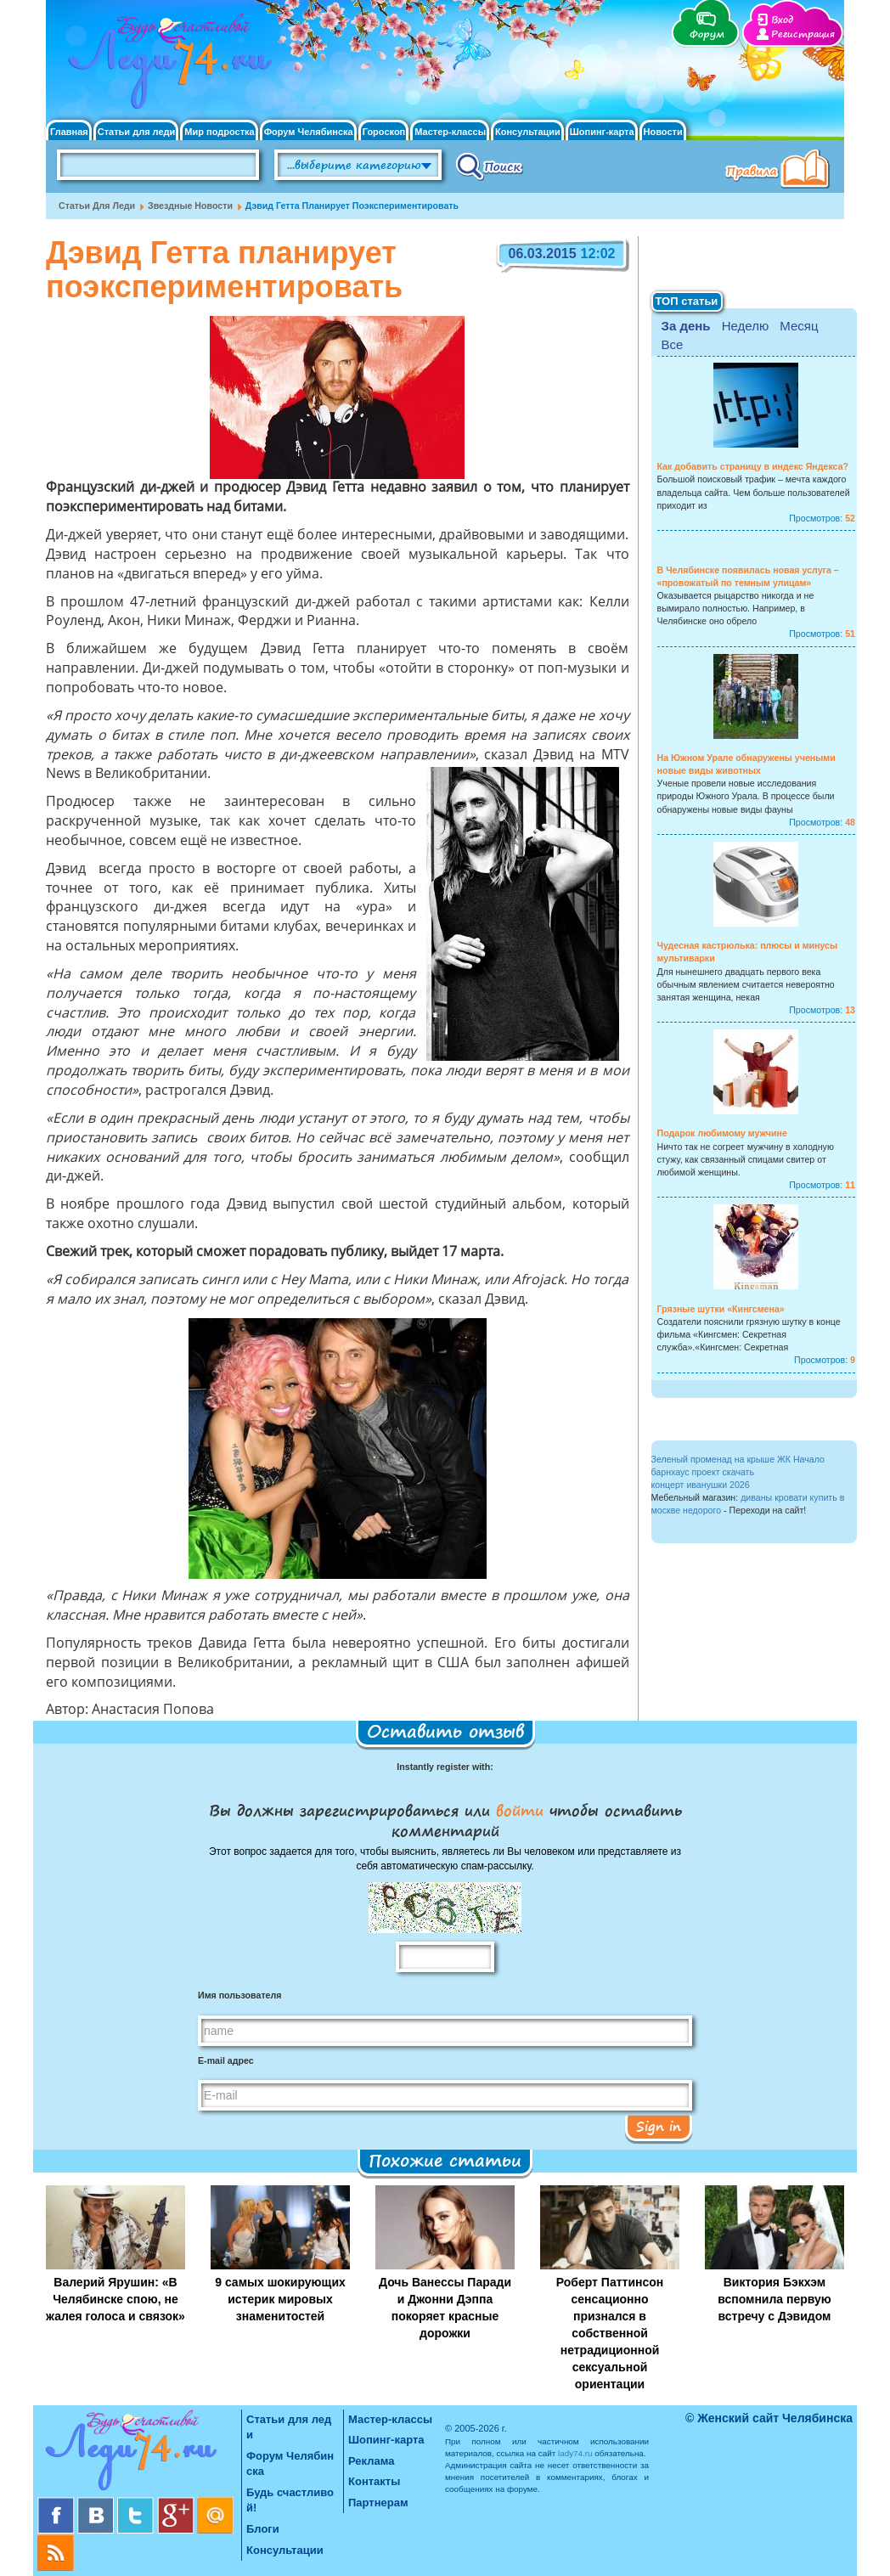 The image size is (890, 2576). Describe the element at coordinates (722, 1133) in the screenshot. I see `Подарок любимому мужчине` at that location.